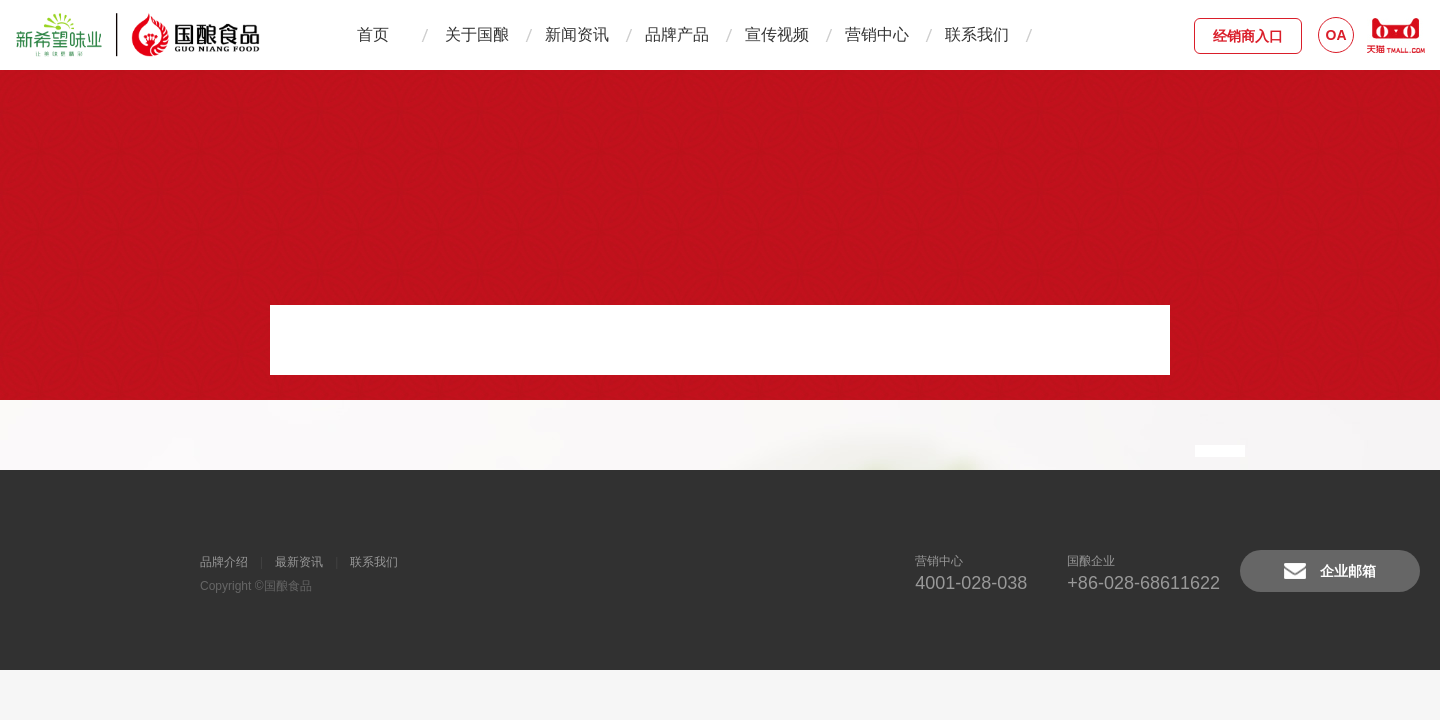  What do you see at coordinates (777, 34) in the screenshot?
I see `宣传视频` at bounding box center [777, 34].